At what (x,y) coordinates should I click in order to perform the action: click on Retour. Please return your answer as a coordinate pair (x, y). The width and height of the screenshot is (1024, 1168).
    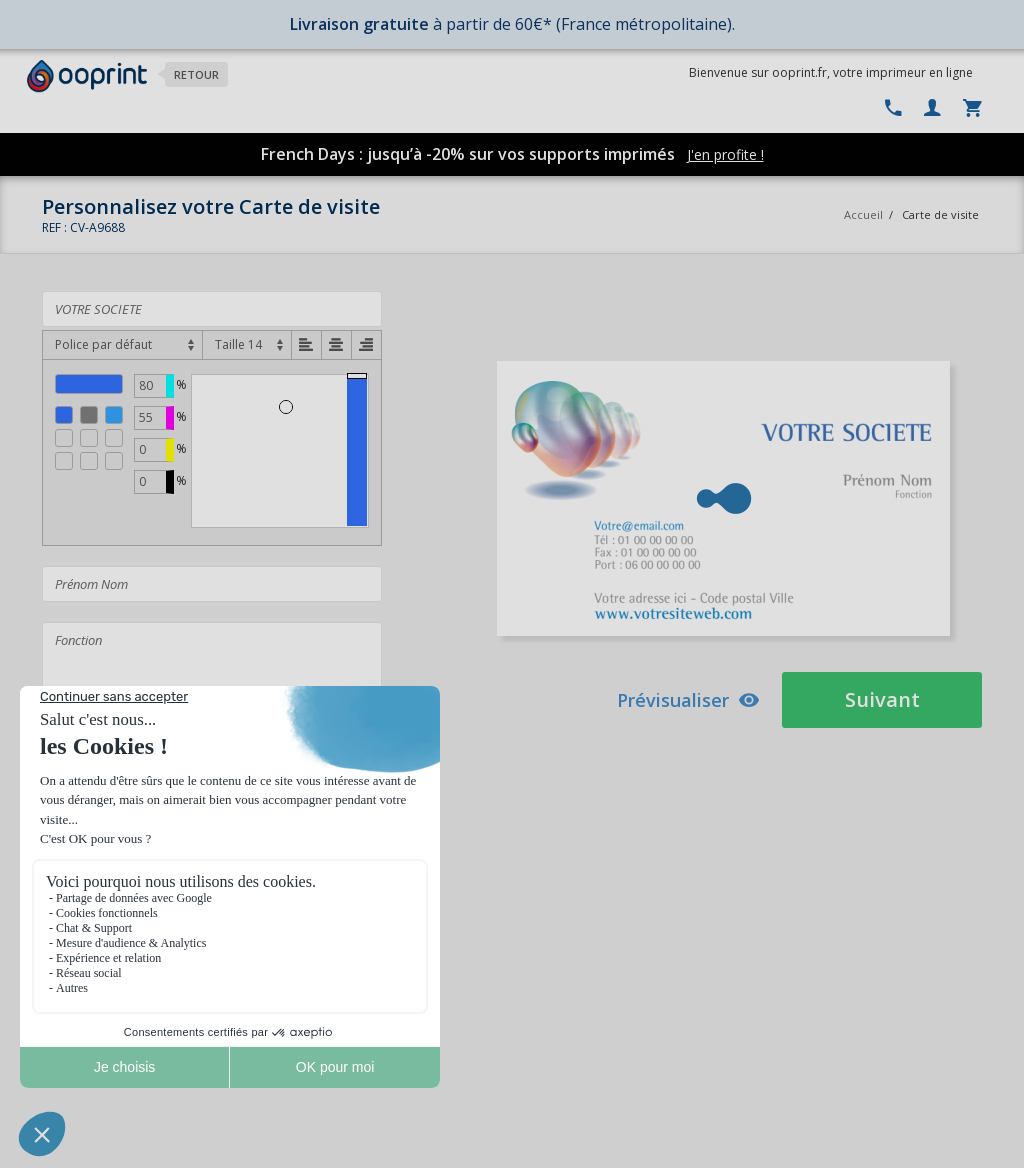
    Looking at the image, I should click on (196, 74).